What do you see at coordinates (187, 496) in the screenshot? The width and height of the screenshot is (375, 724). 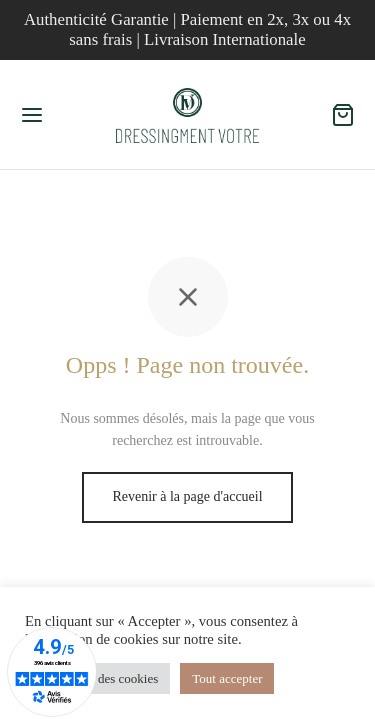 I see `Revenir à la page d'accueil` at bounding box center [187, 496].